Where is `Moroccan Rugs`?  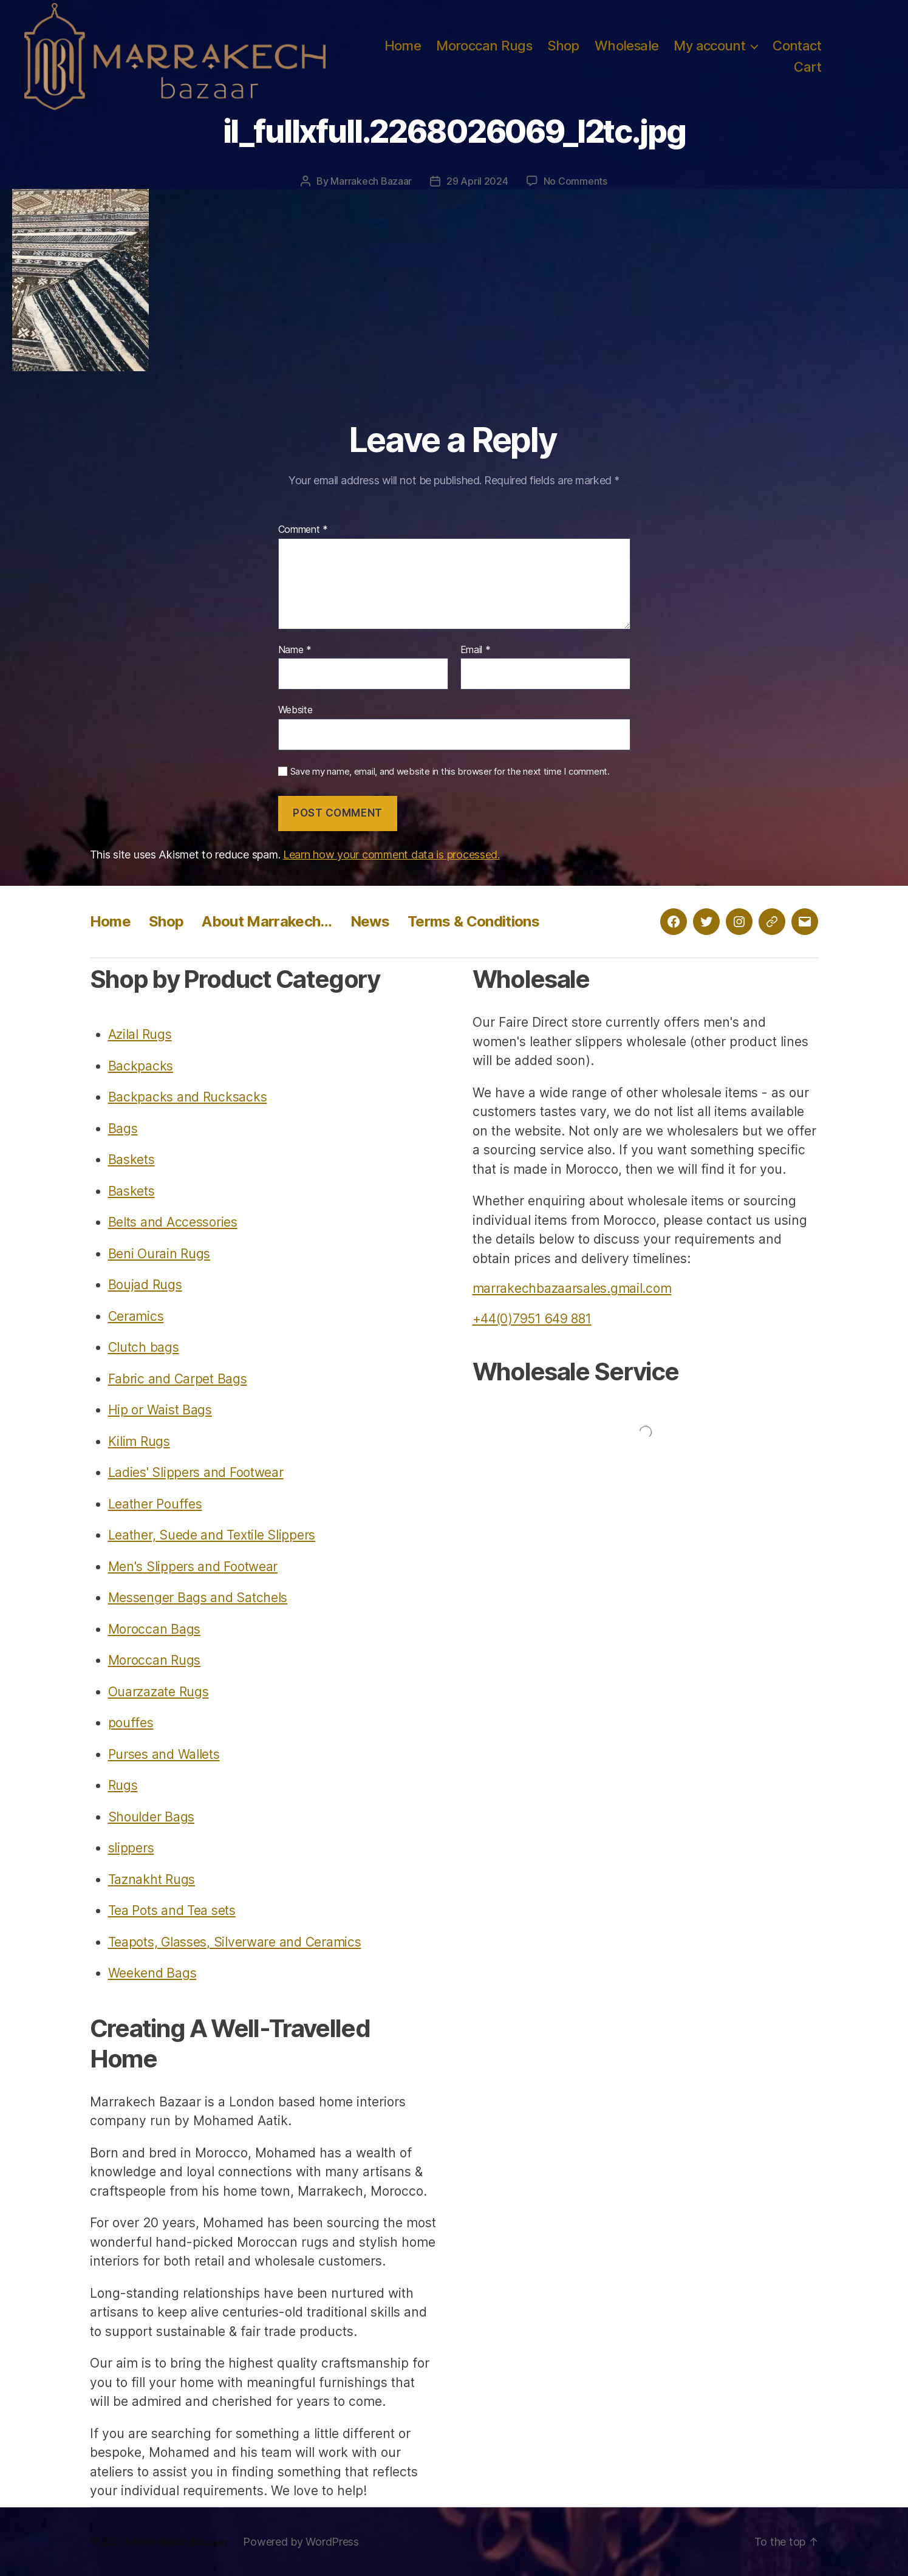
Moroccan Rugs is located at coordinates (484, 45).